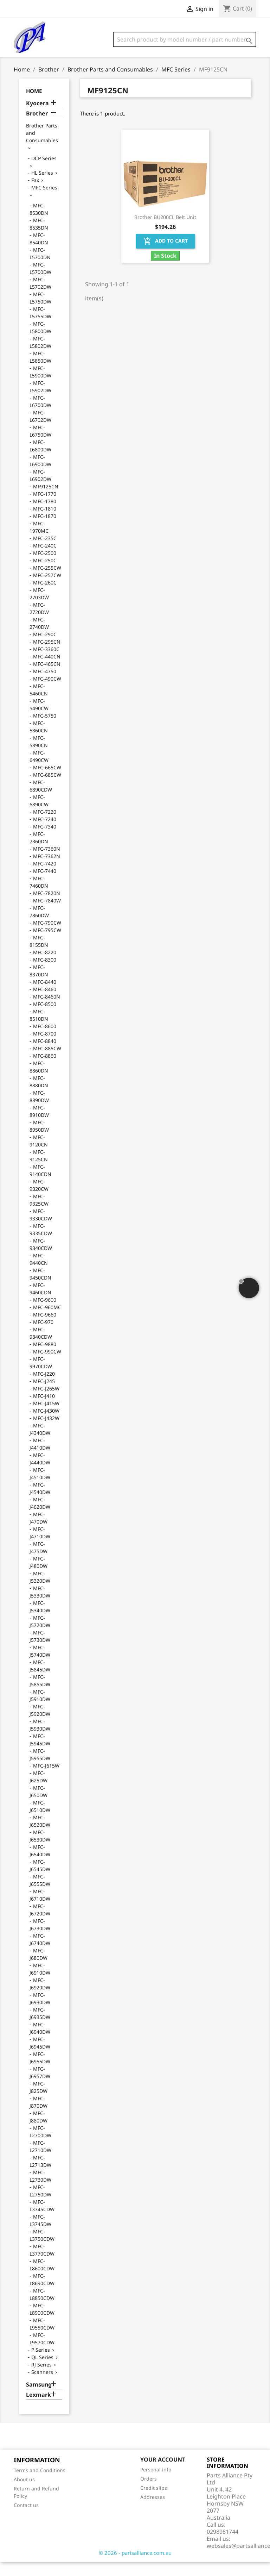  I want to click on Contact us, so click(26, 2519).